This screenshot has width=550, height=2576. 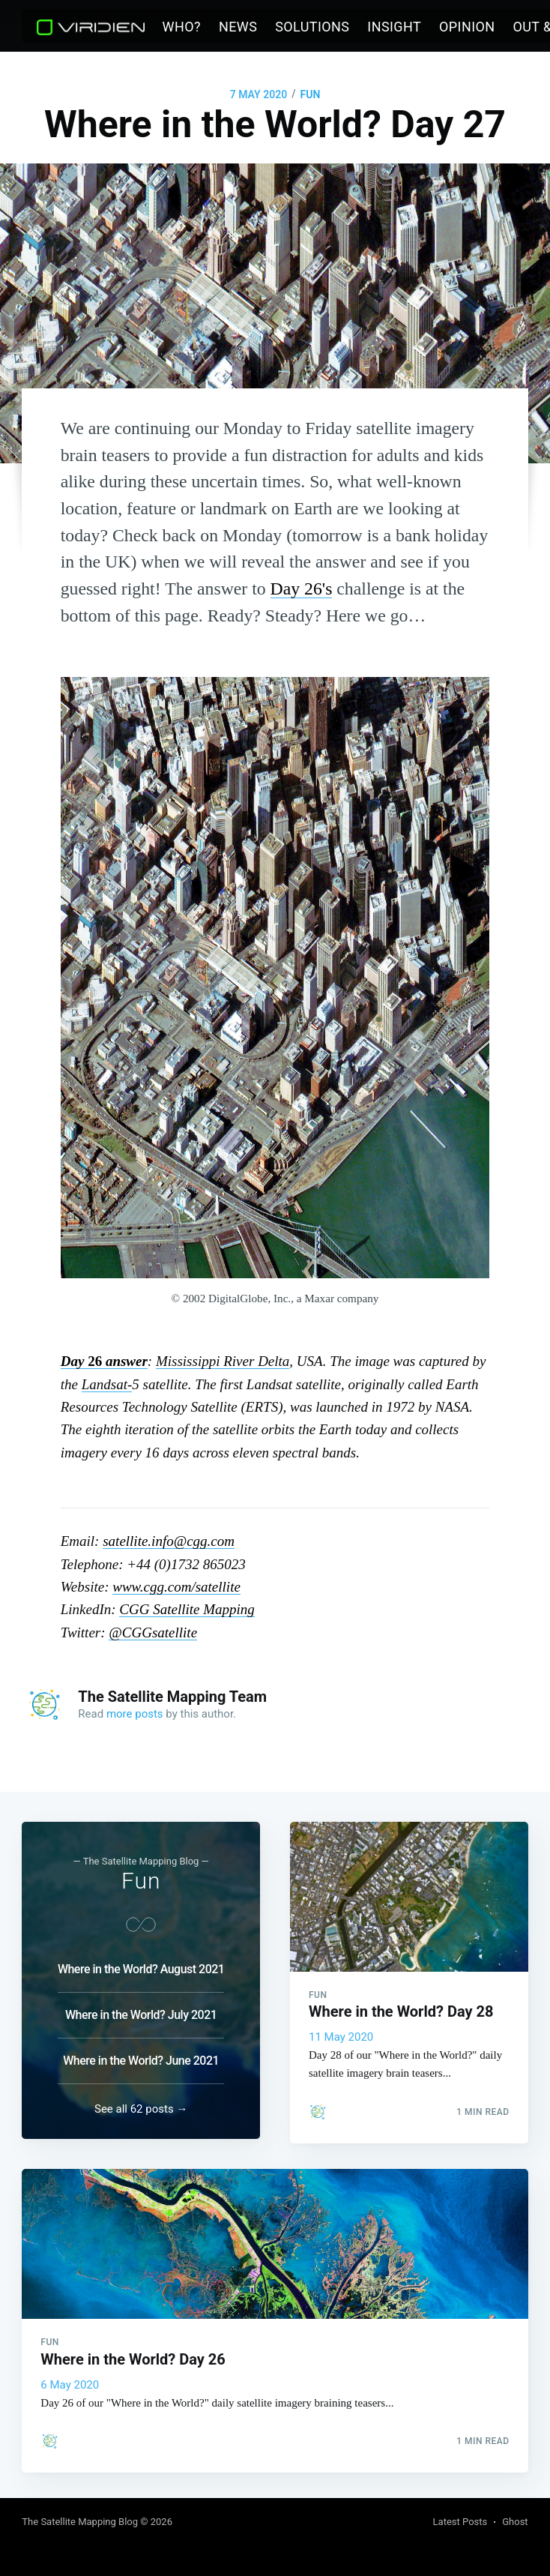 I want to click on See all 62 posts →, so click(x=140, y=2104).